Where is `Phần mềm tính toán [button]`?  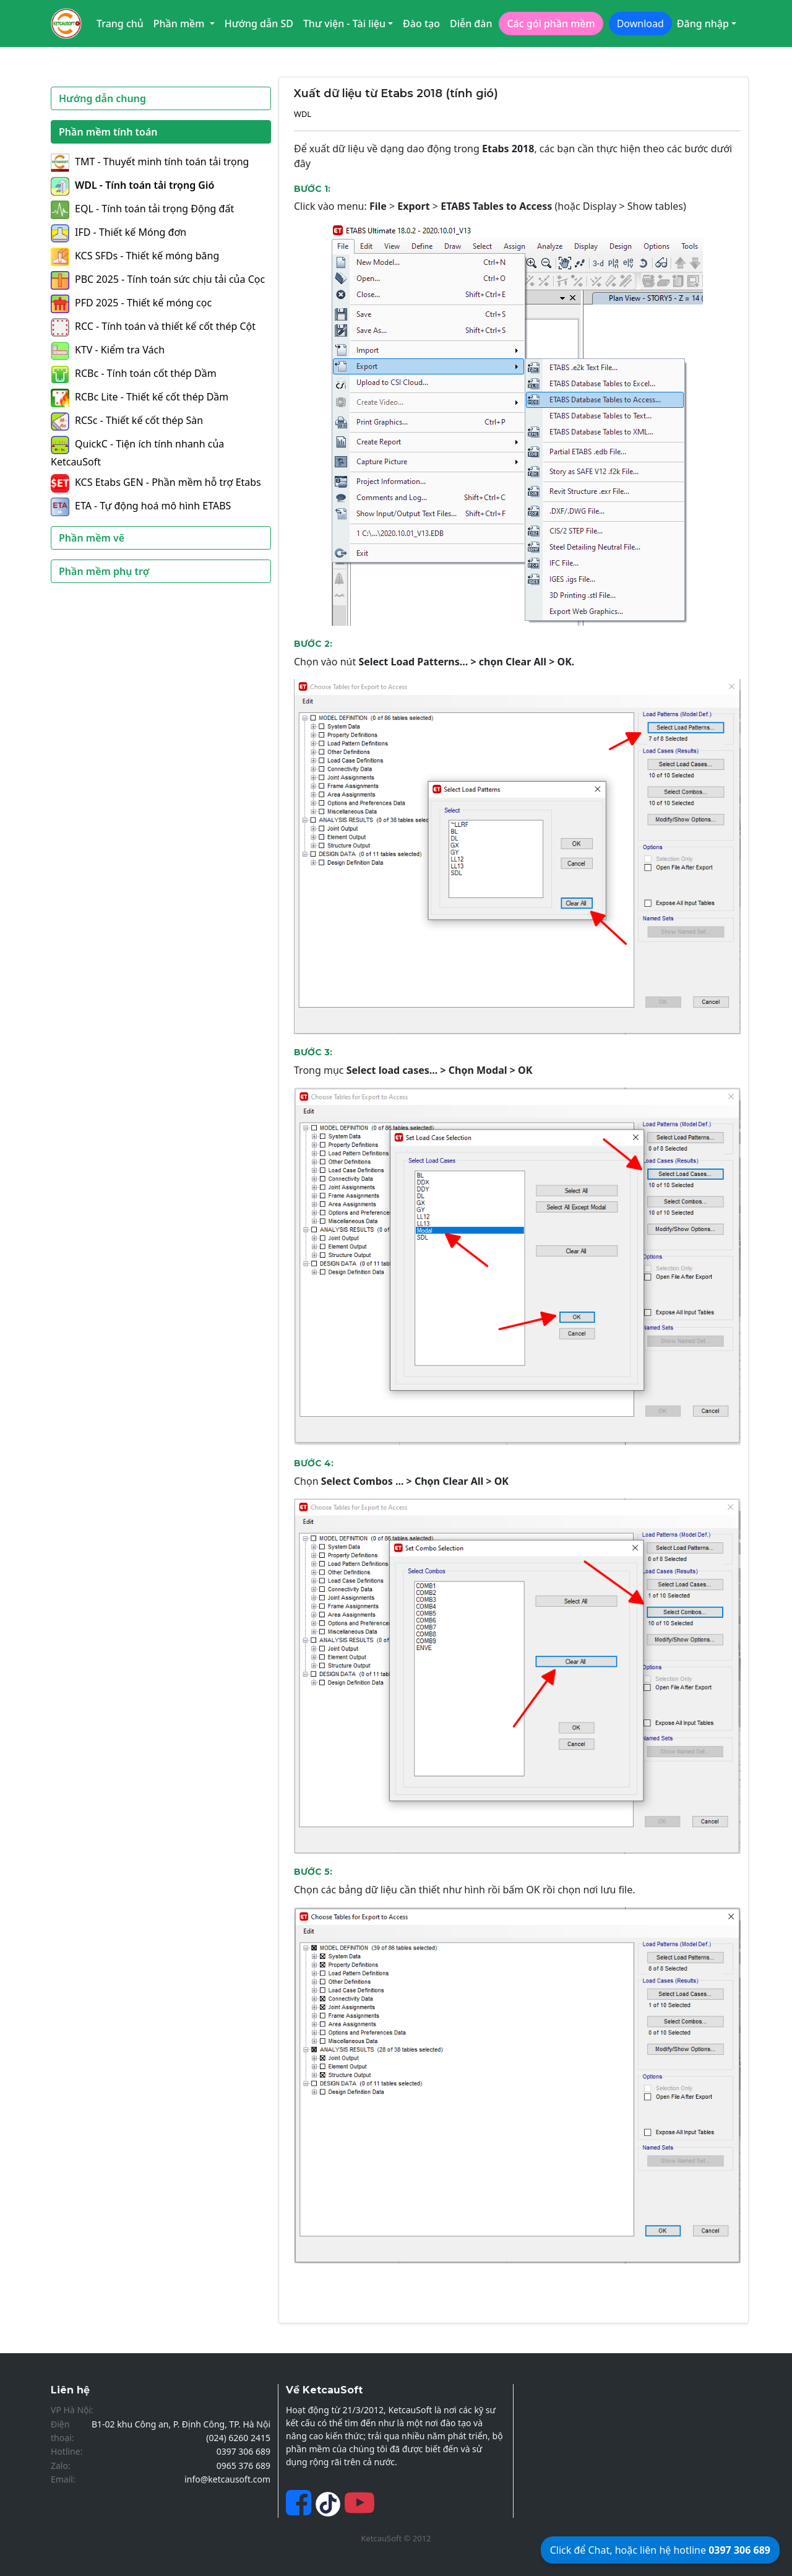
Phần mềm tính toán [button] is located at coordinates (108, 132).